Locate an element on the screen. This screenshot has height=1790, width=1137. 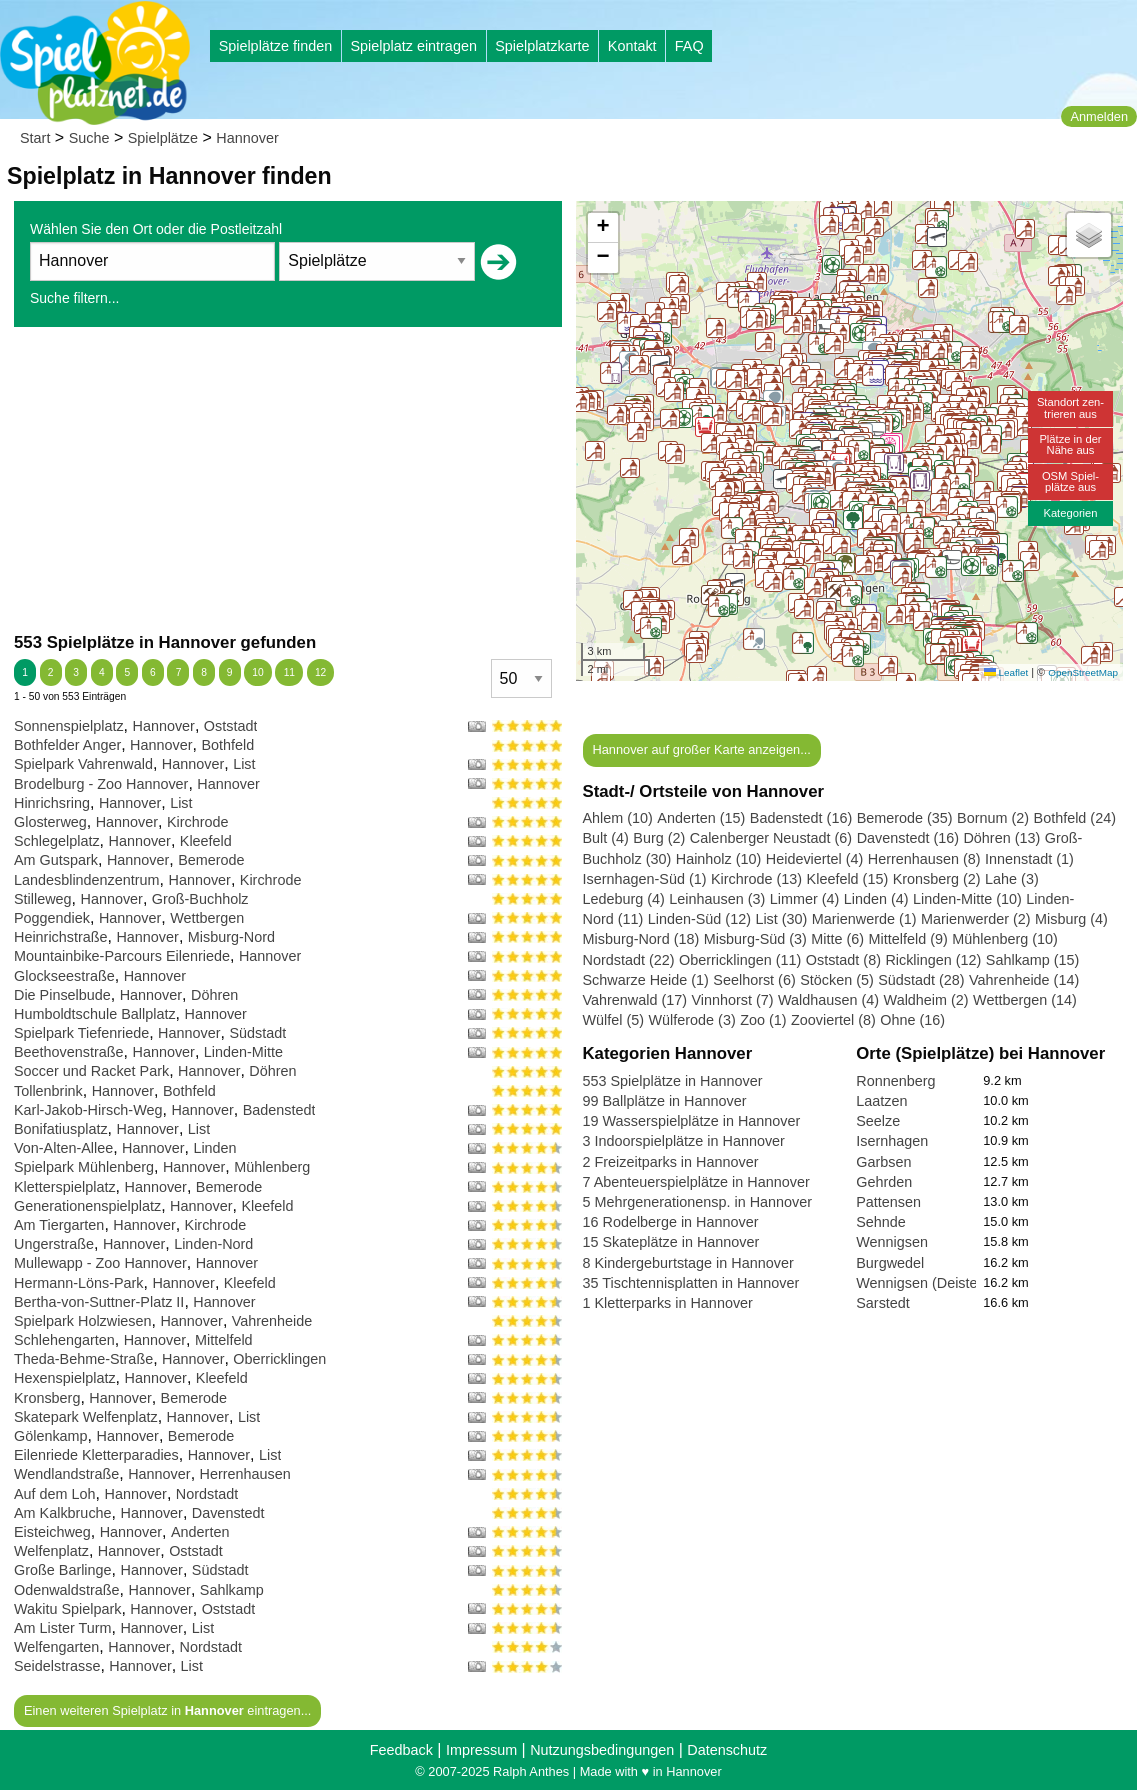
Wettbergen (14) is located at coordinates (1025, 1000).